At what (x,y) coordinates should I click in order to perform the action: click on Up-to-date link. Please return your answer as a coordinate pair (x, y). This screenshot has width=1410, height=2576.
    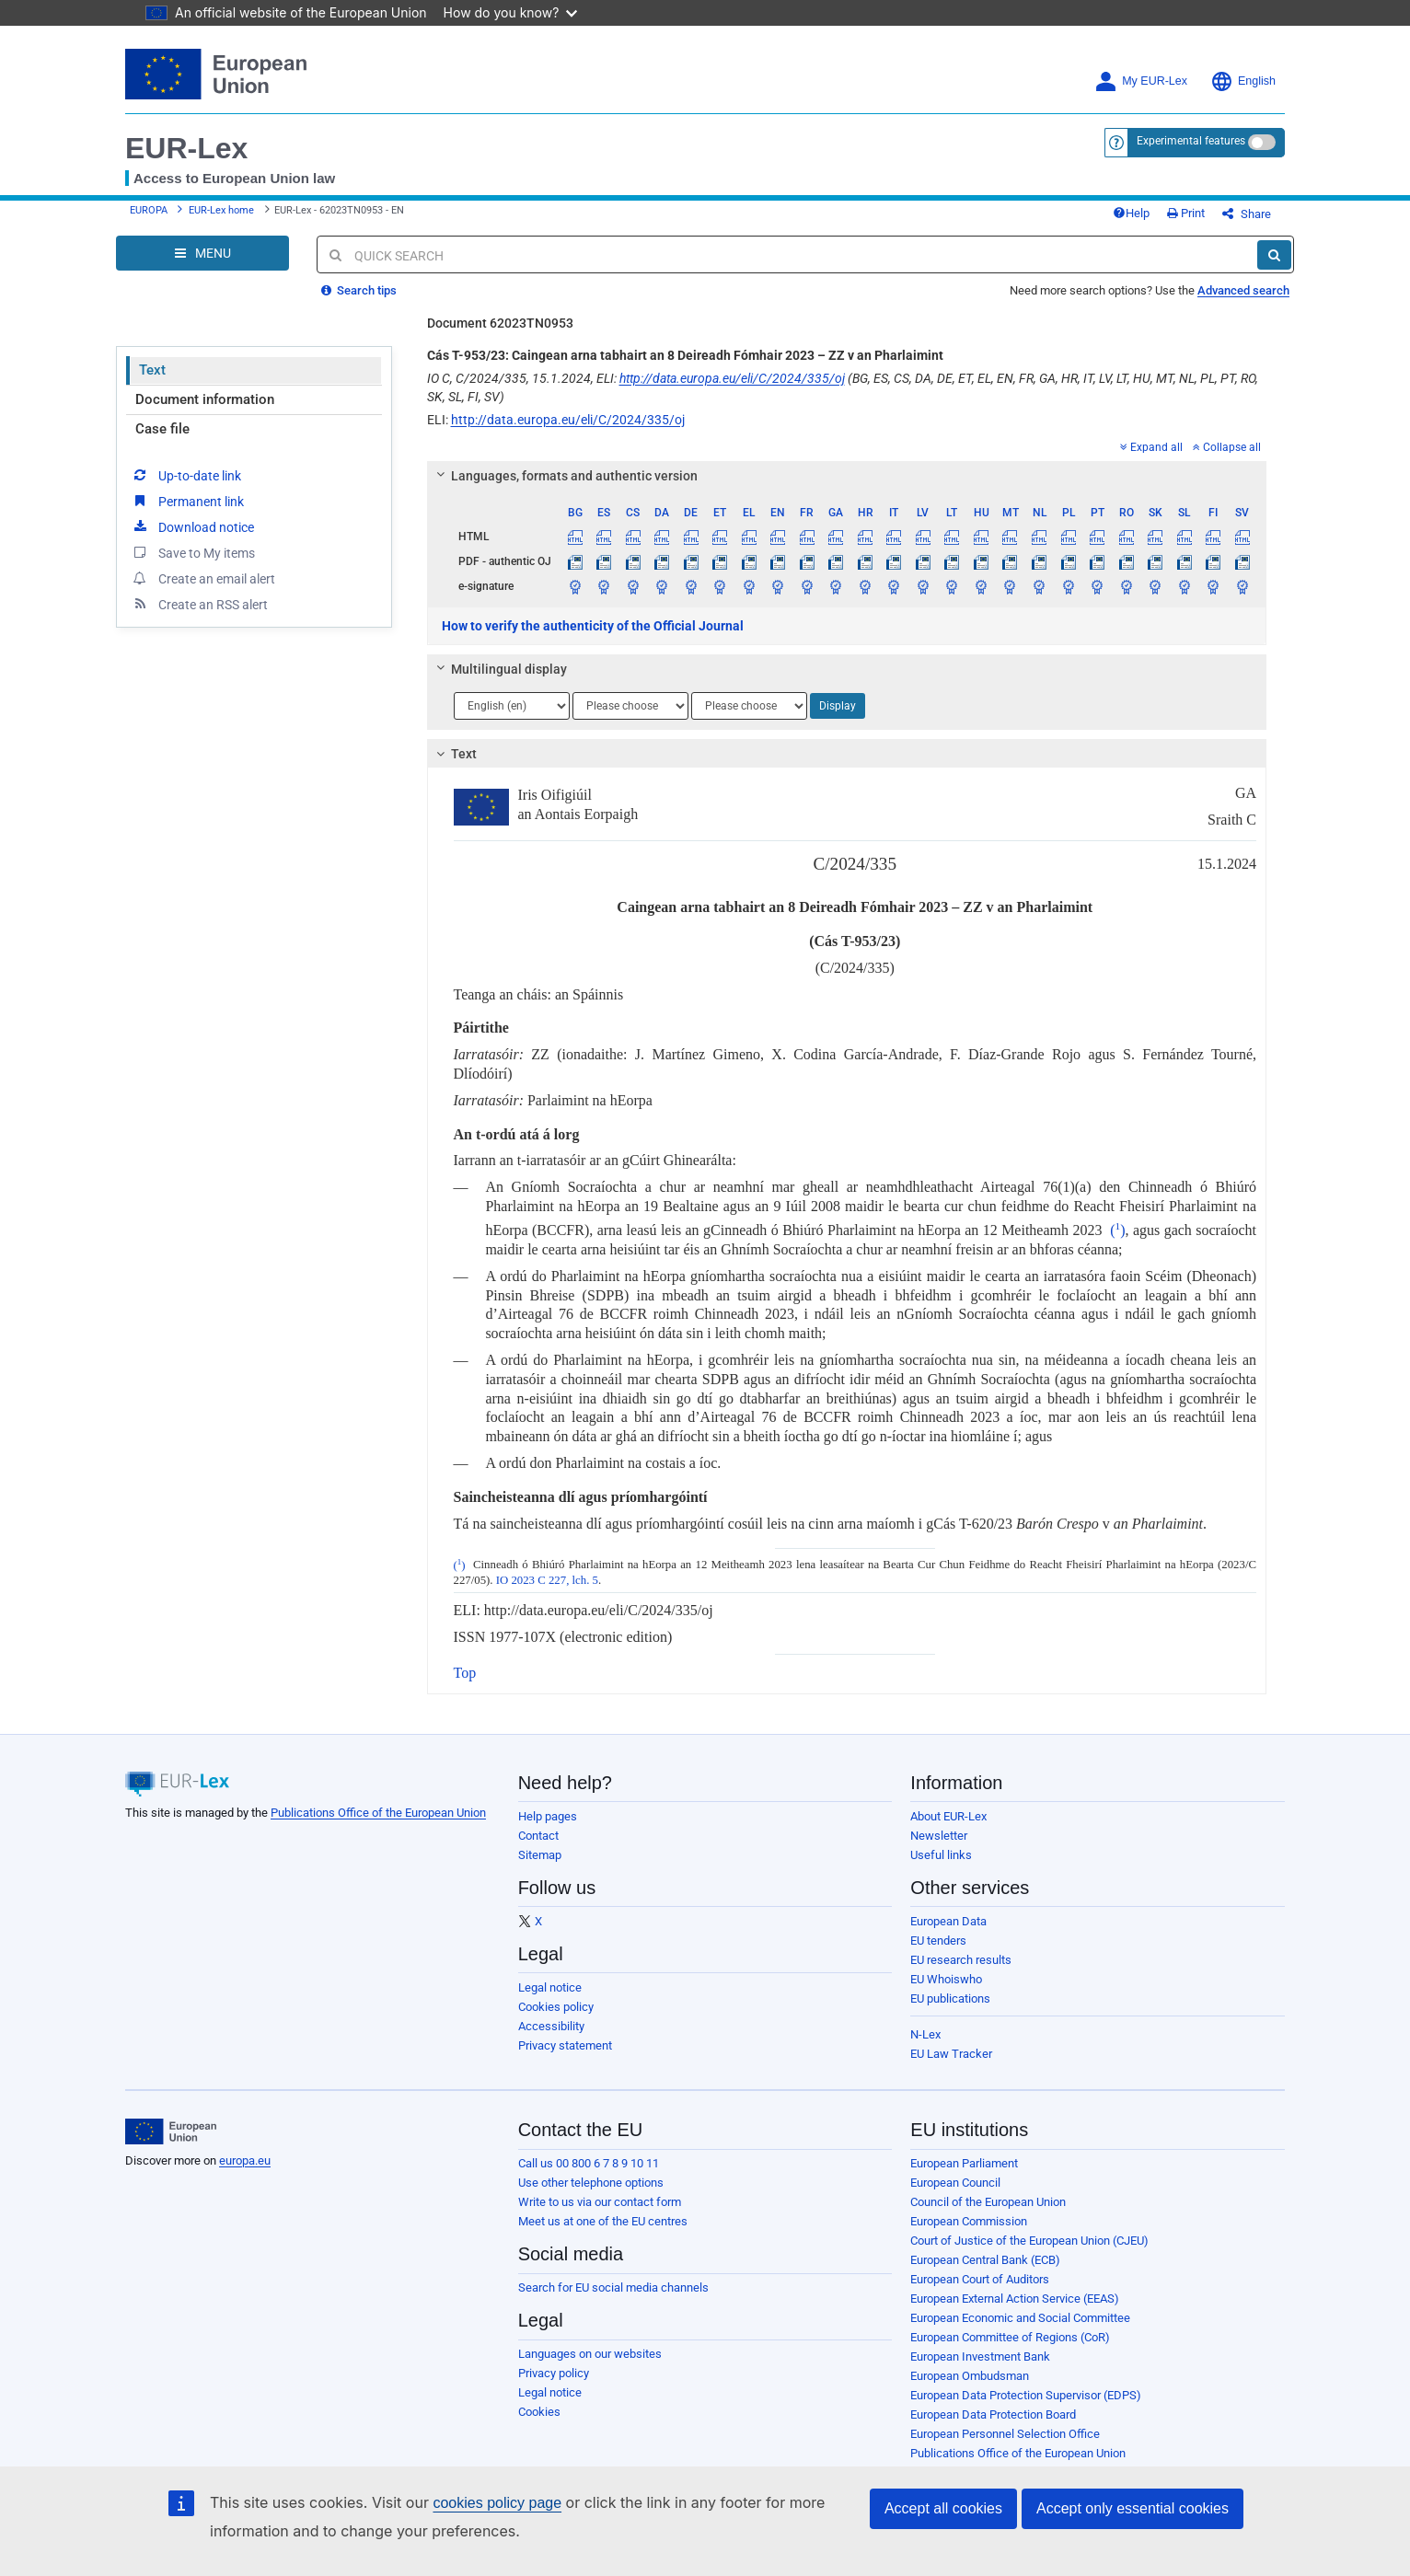
    Looking at the image, I should click on (186, 475).